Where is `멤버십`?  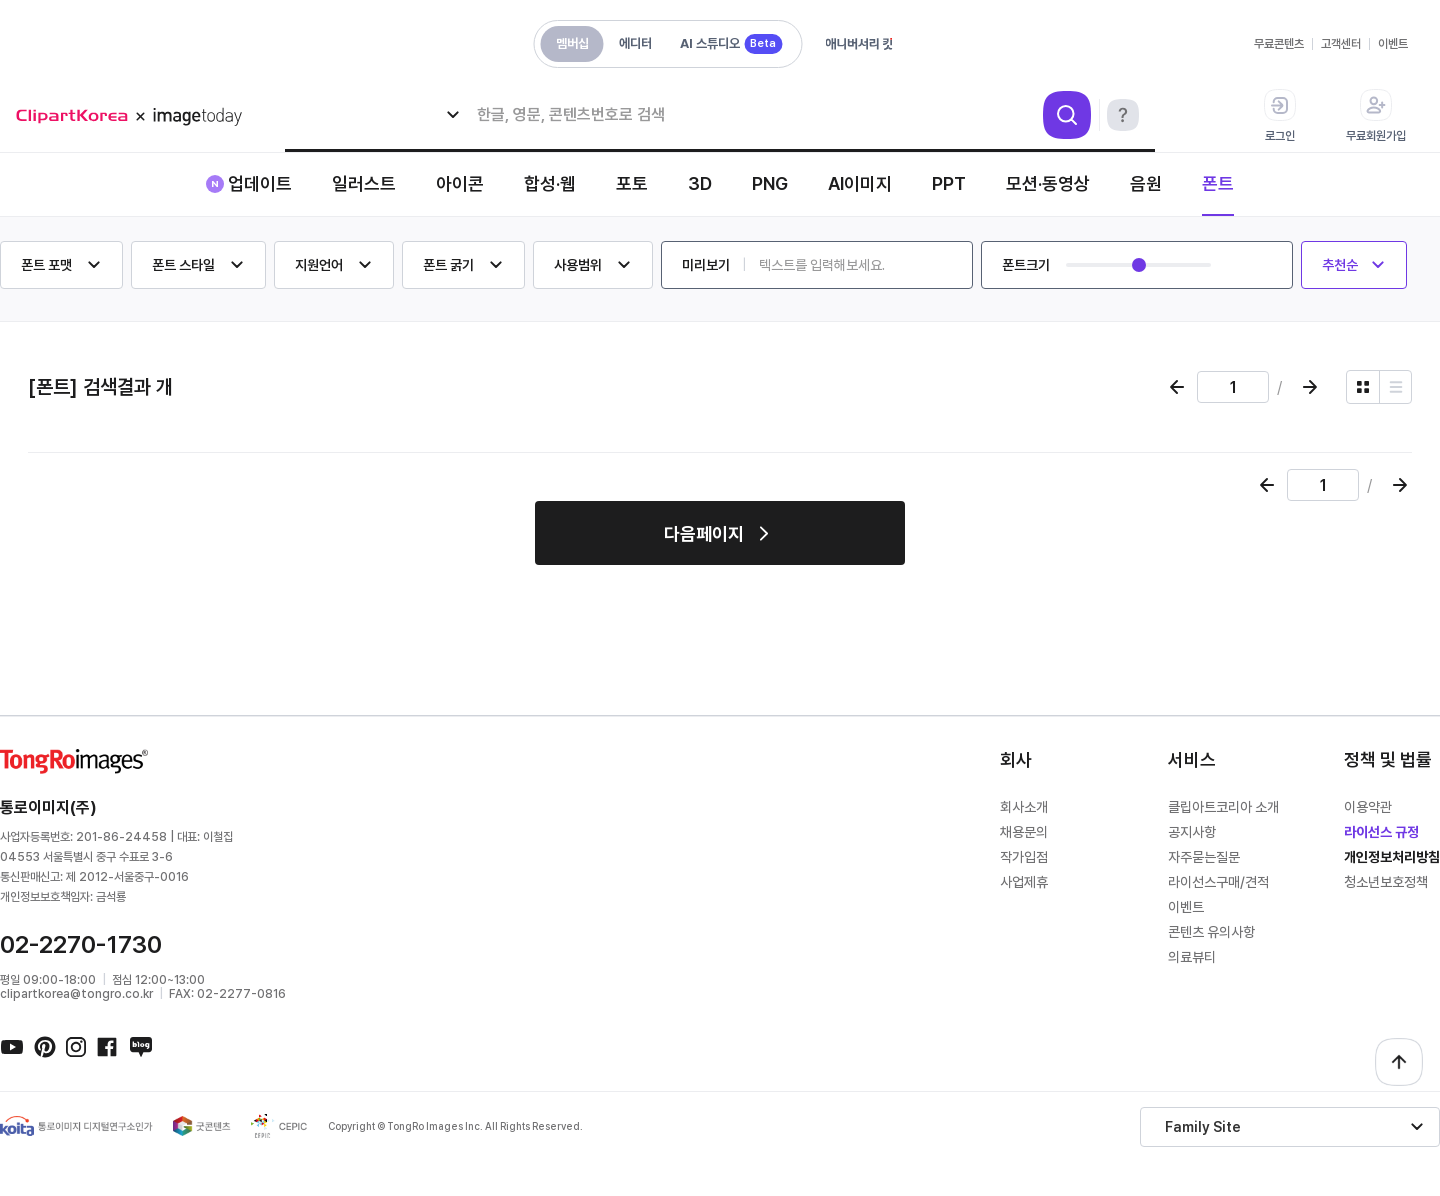 멤버십 is located at coordinates (572, 43).